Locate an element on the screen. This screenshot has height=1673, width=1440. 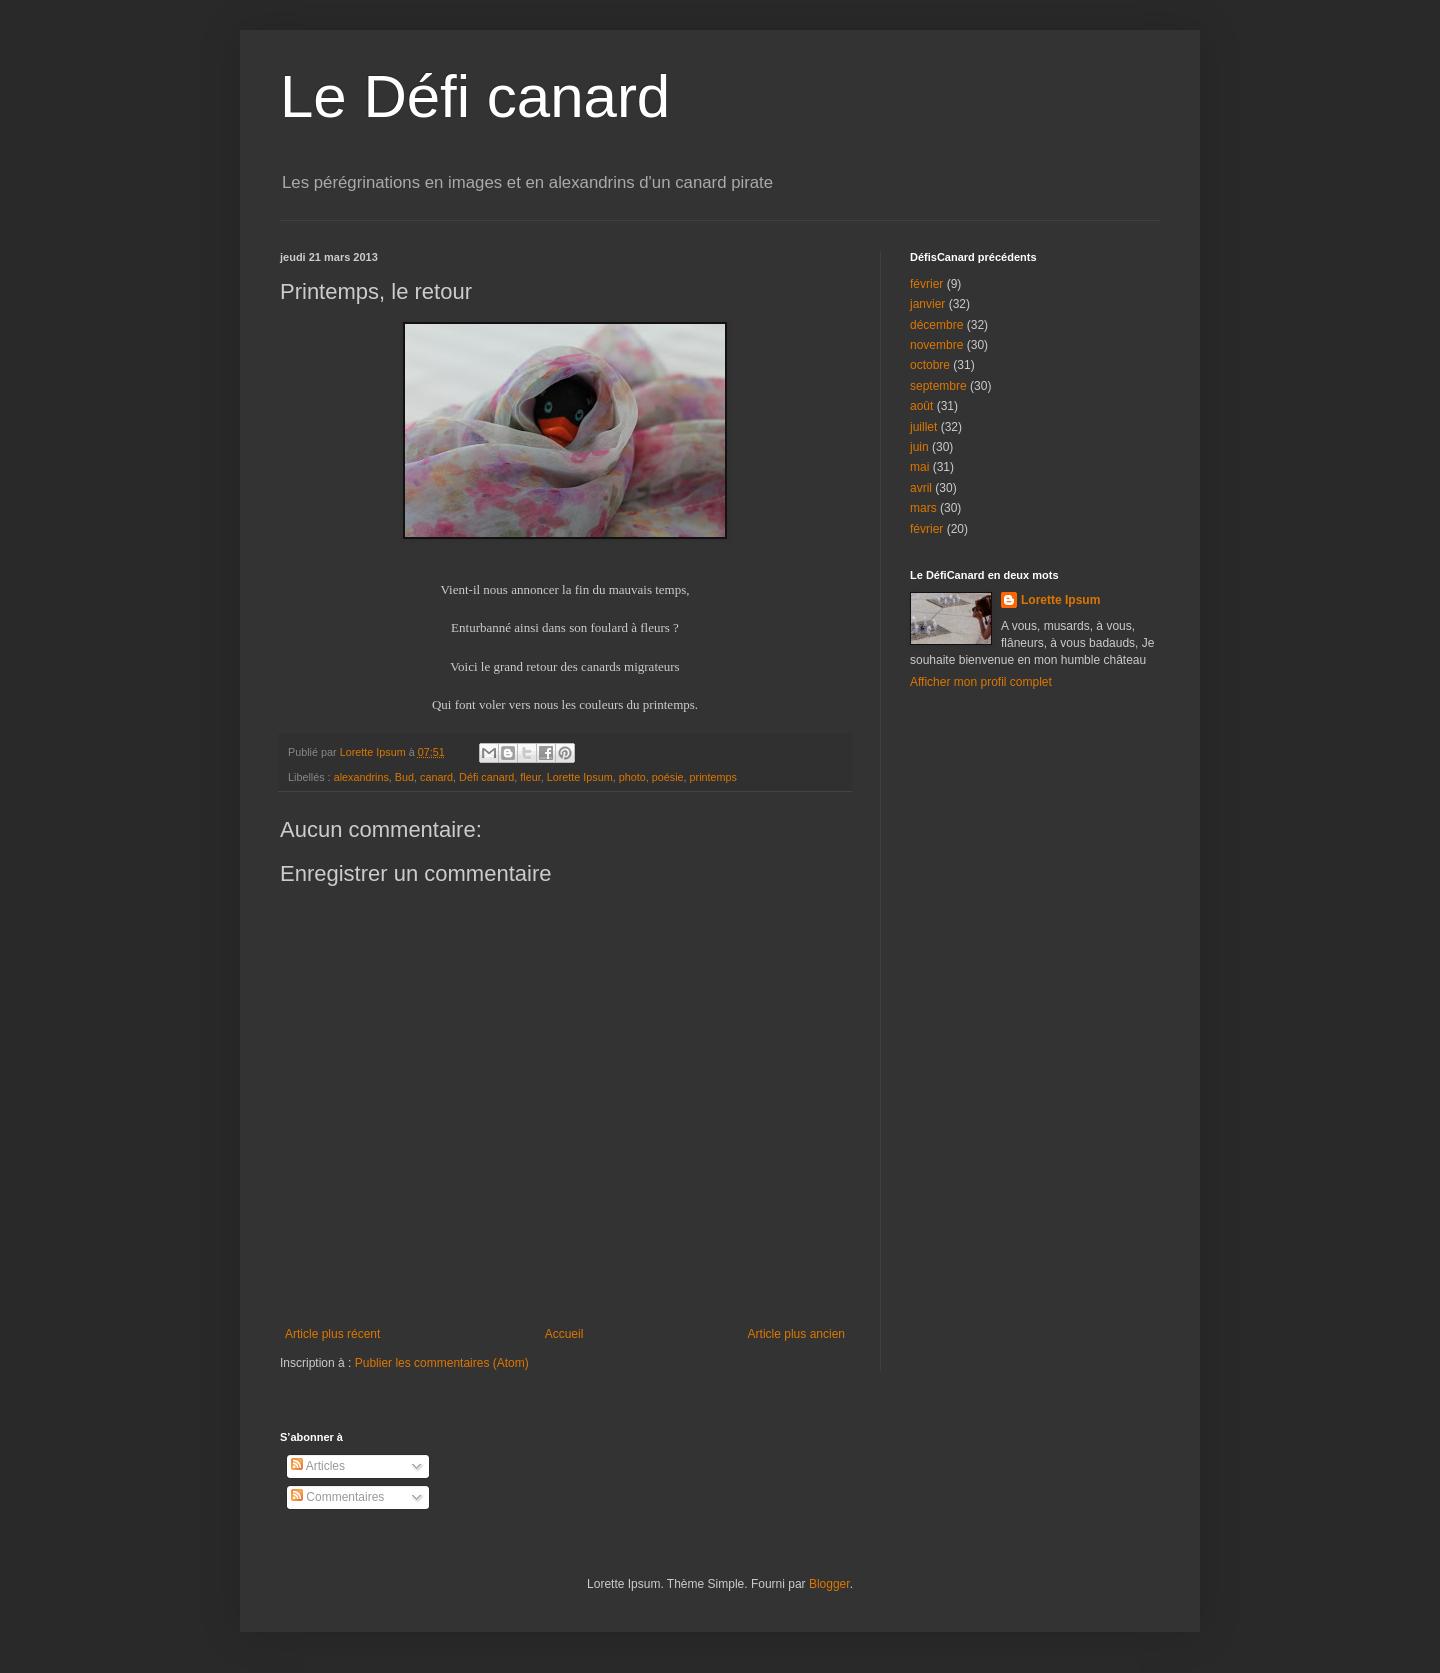
Défi canard is located at coordinates (486, 777).